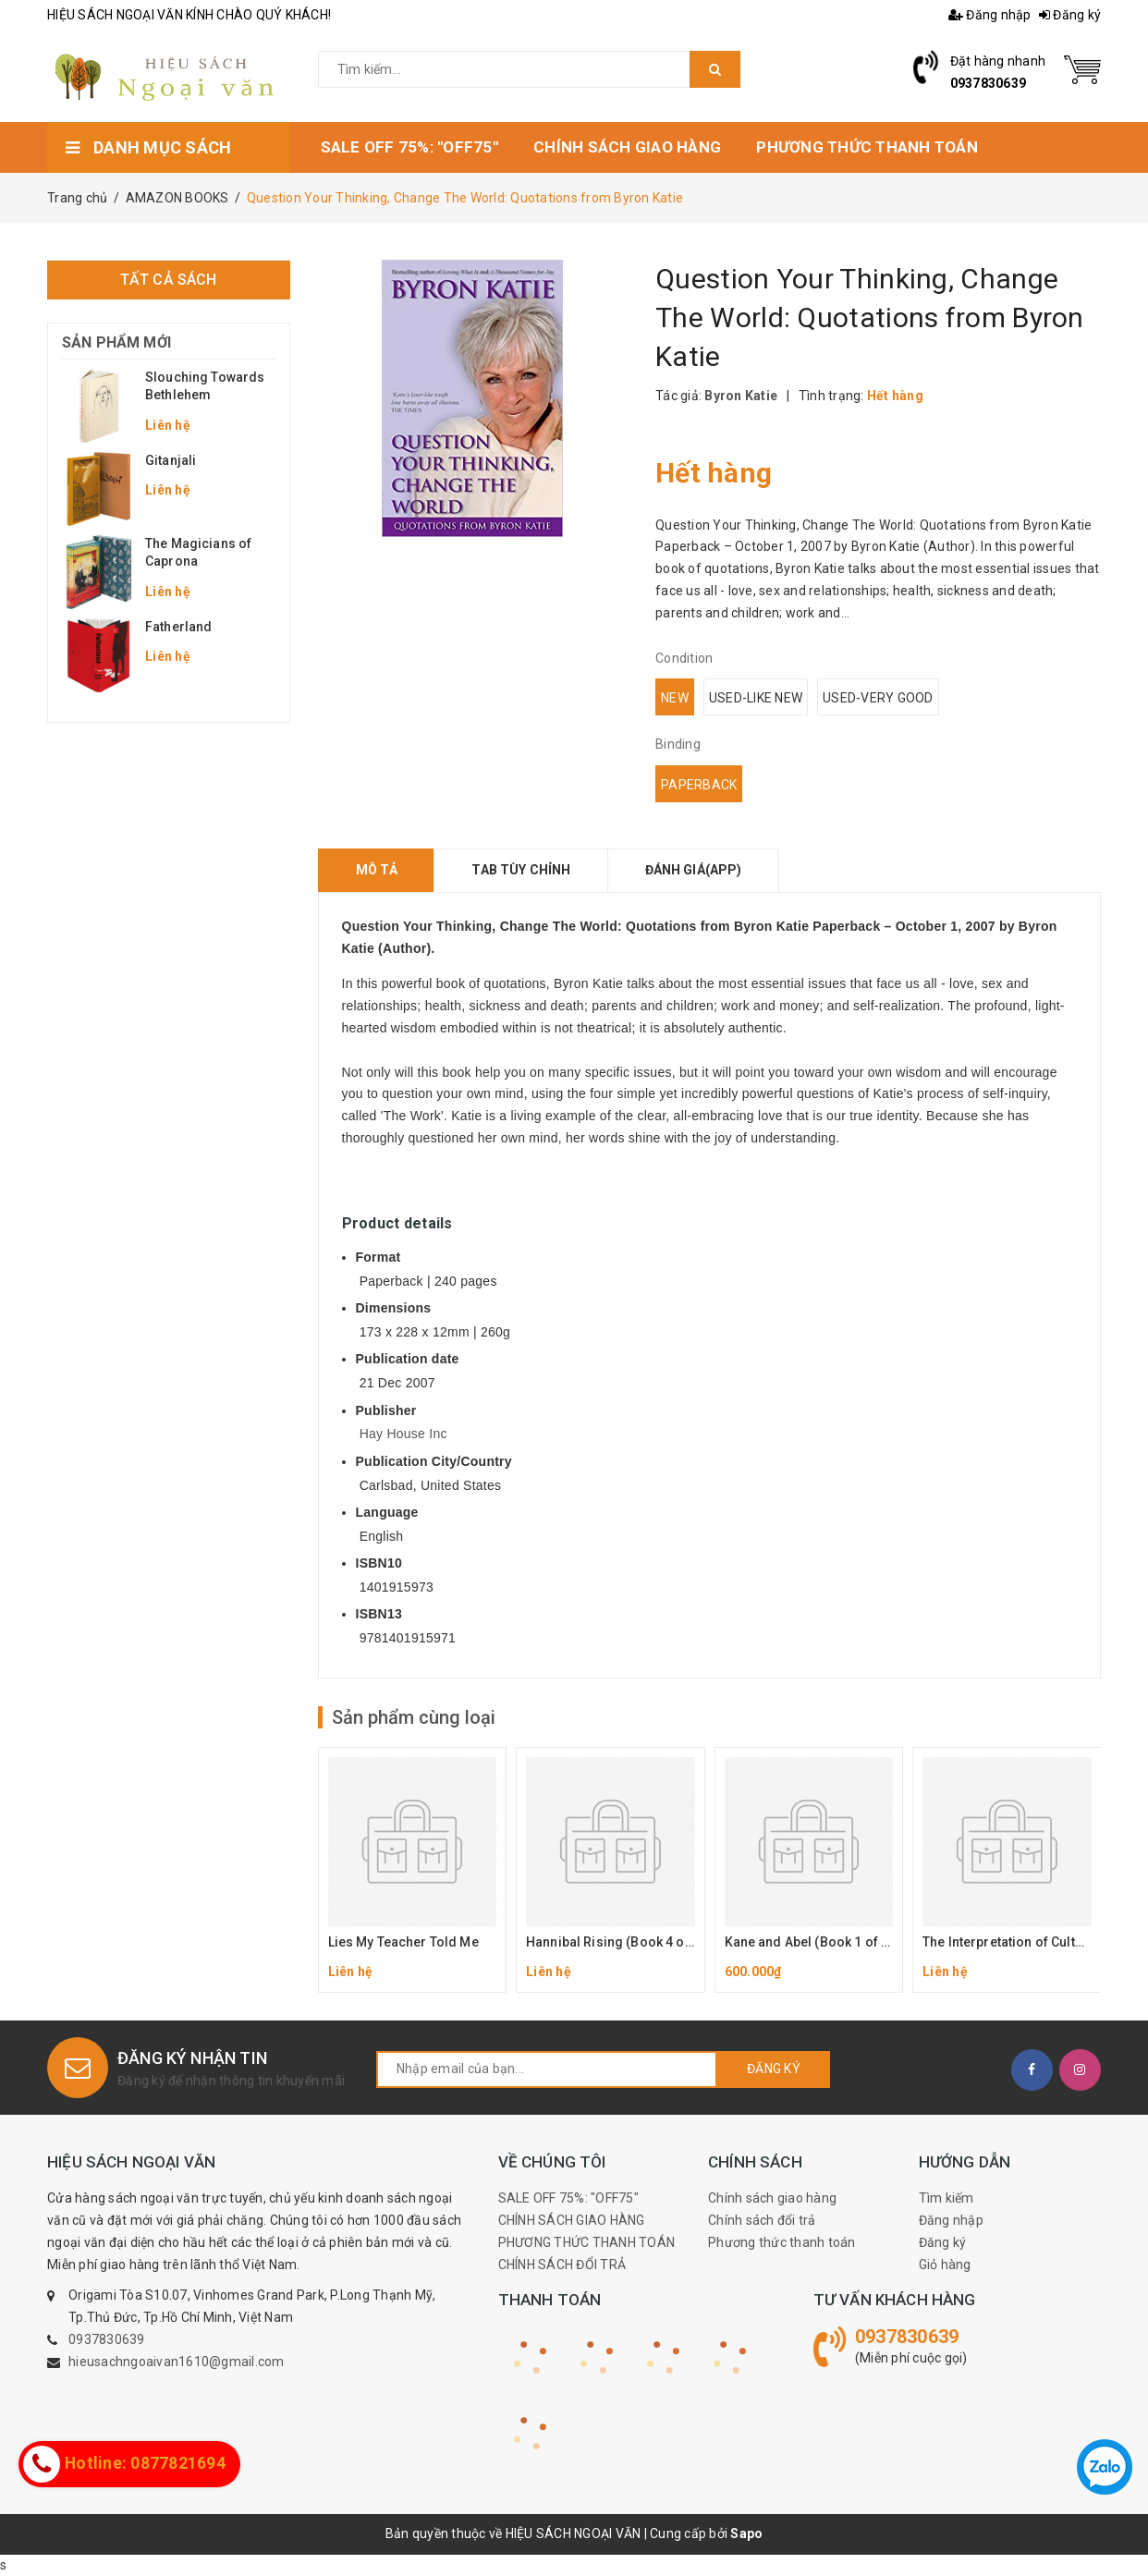 This screenshot has height=2576, width=1148. What do you see at coordinates (387, 1512) in the screenshot?
I see `Language` at bounding box center [387, 1512].